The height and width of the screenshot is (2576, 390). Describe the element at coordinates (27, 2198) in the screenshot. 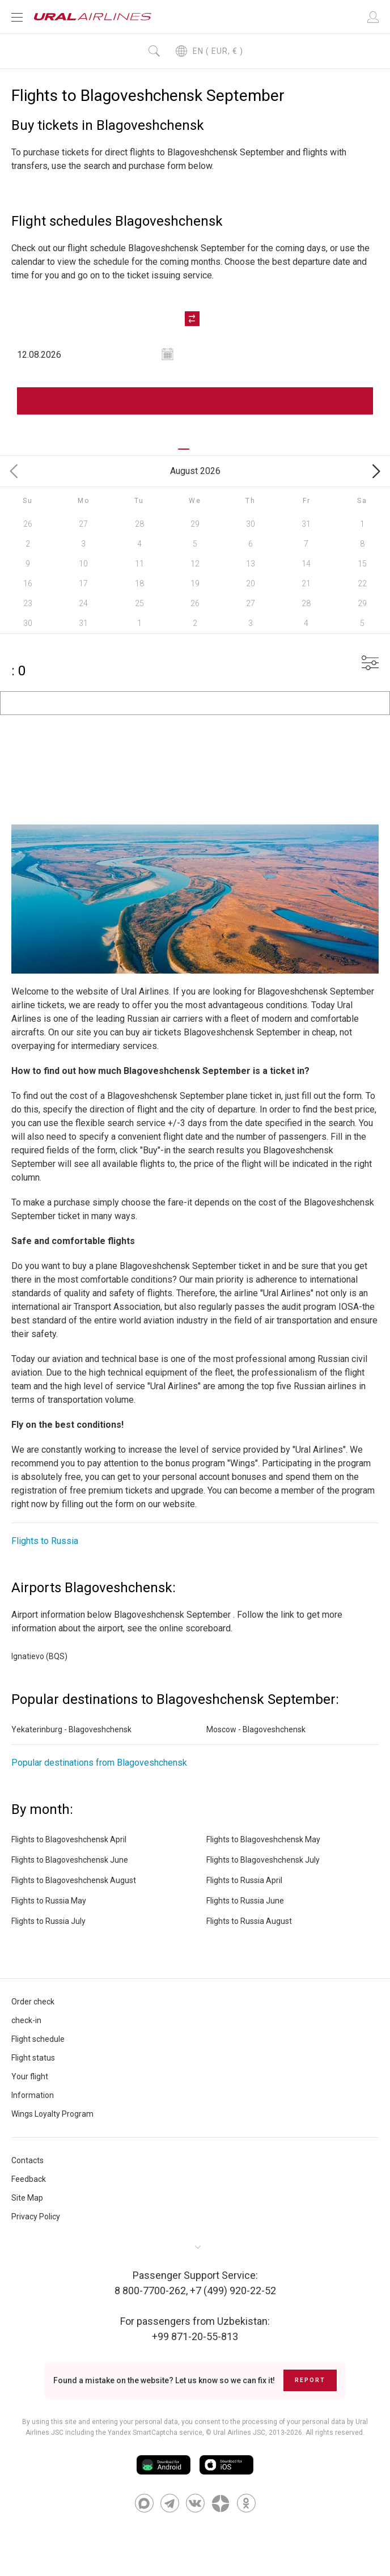

I see `Site Map` at that location.